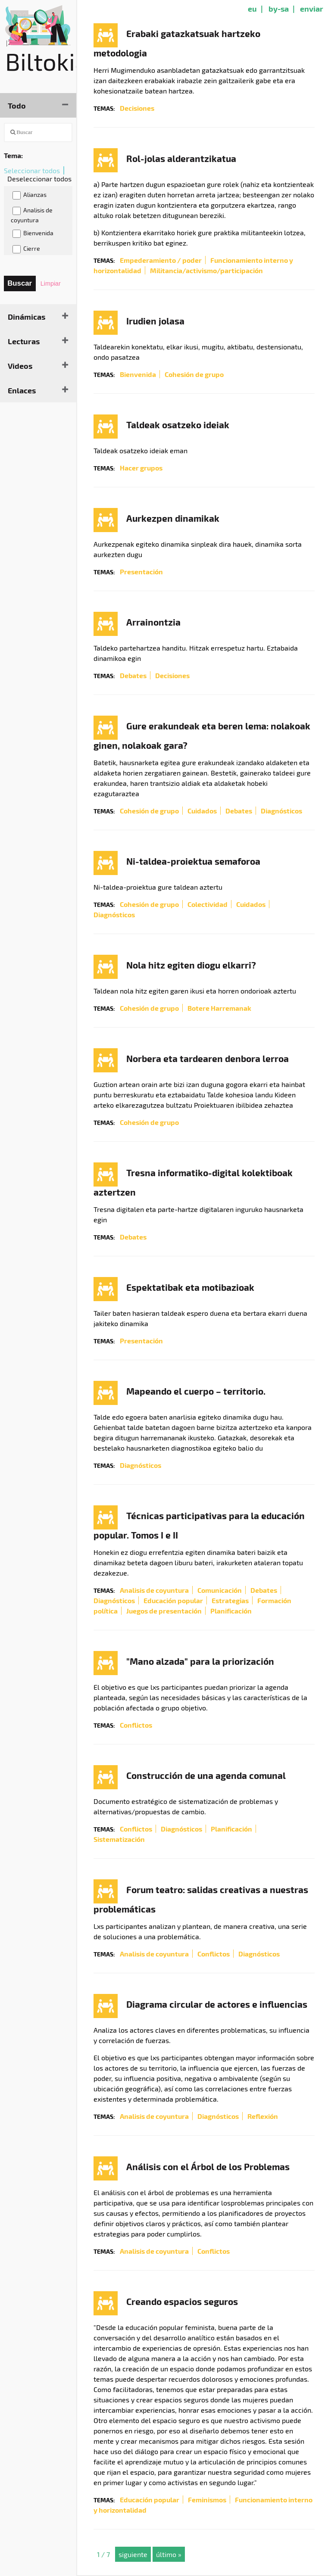  What do you see at coordinates (32, 233) in the screenshot?
I see `Bienvenida` at bounding box center [32, 233].